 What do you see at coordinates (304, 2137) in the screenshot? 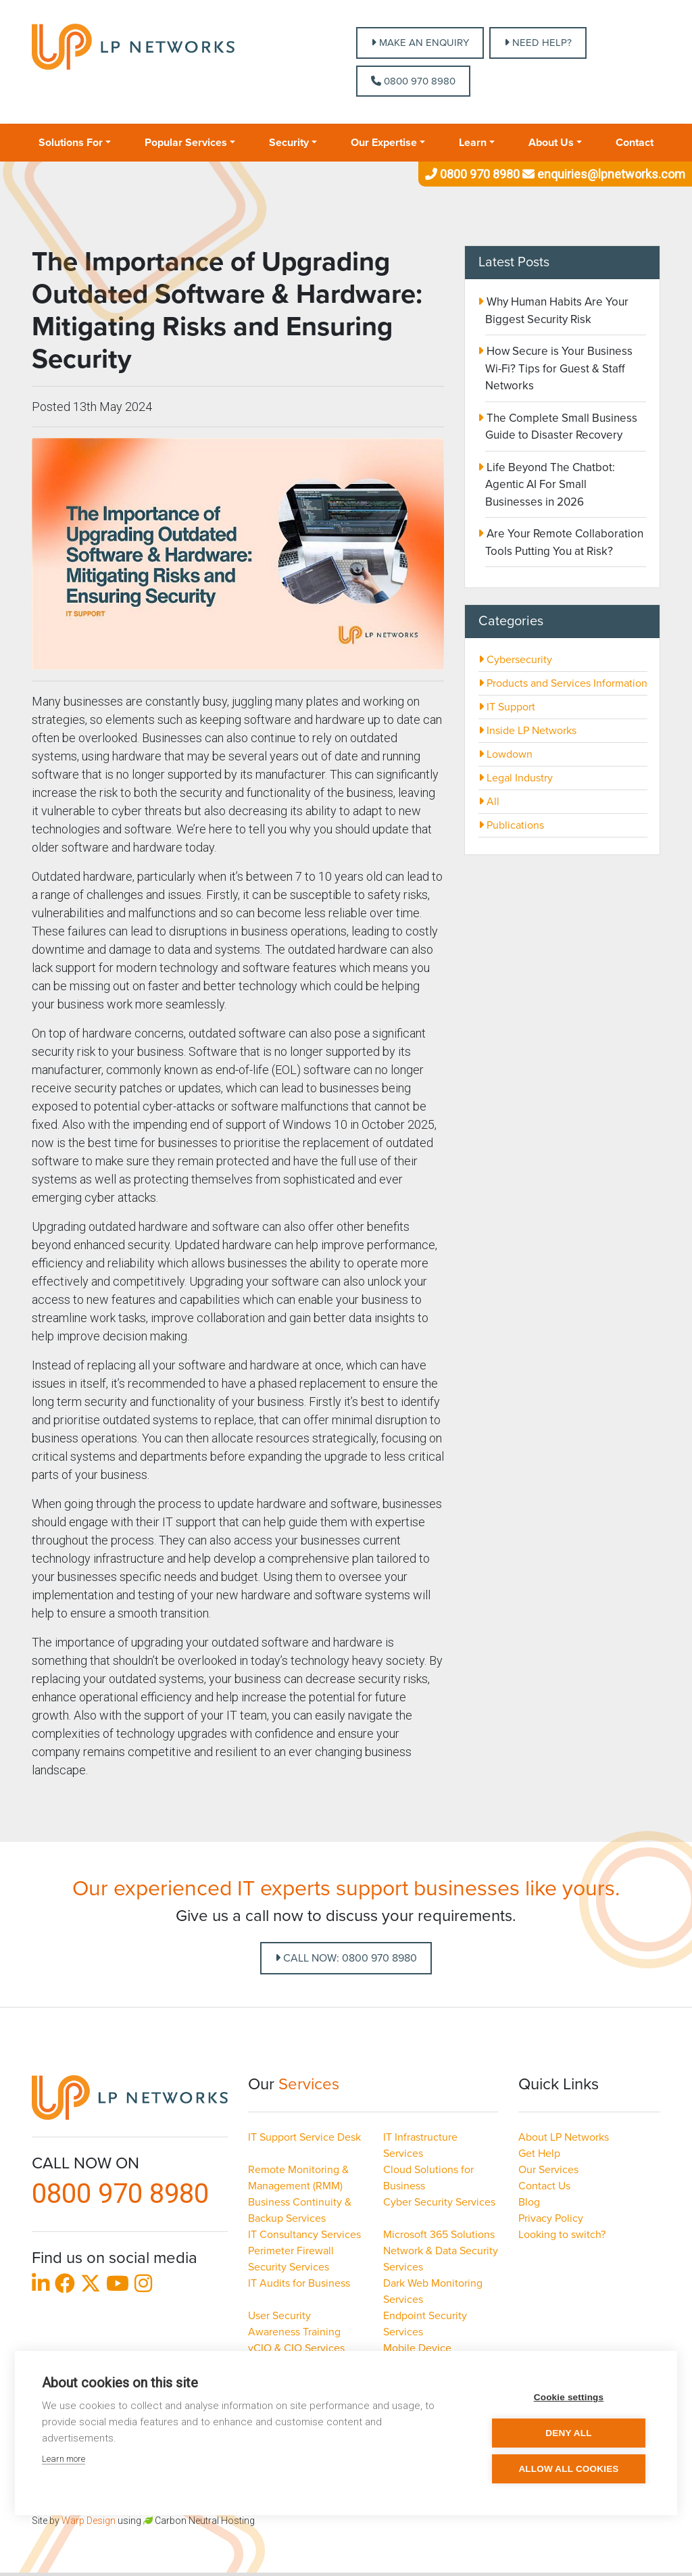
I see `IT Support Service Desk` at bounding box center [304, 2137].